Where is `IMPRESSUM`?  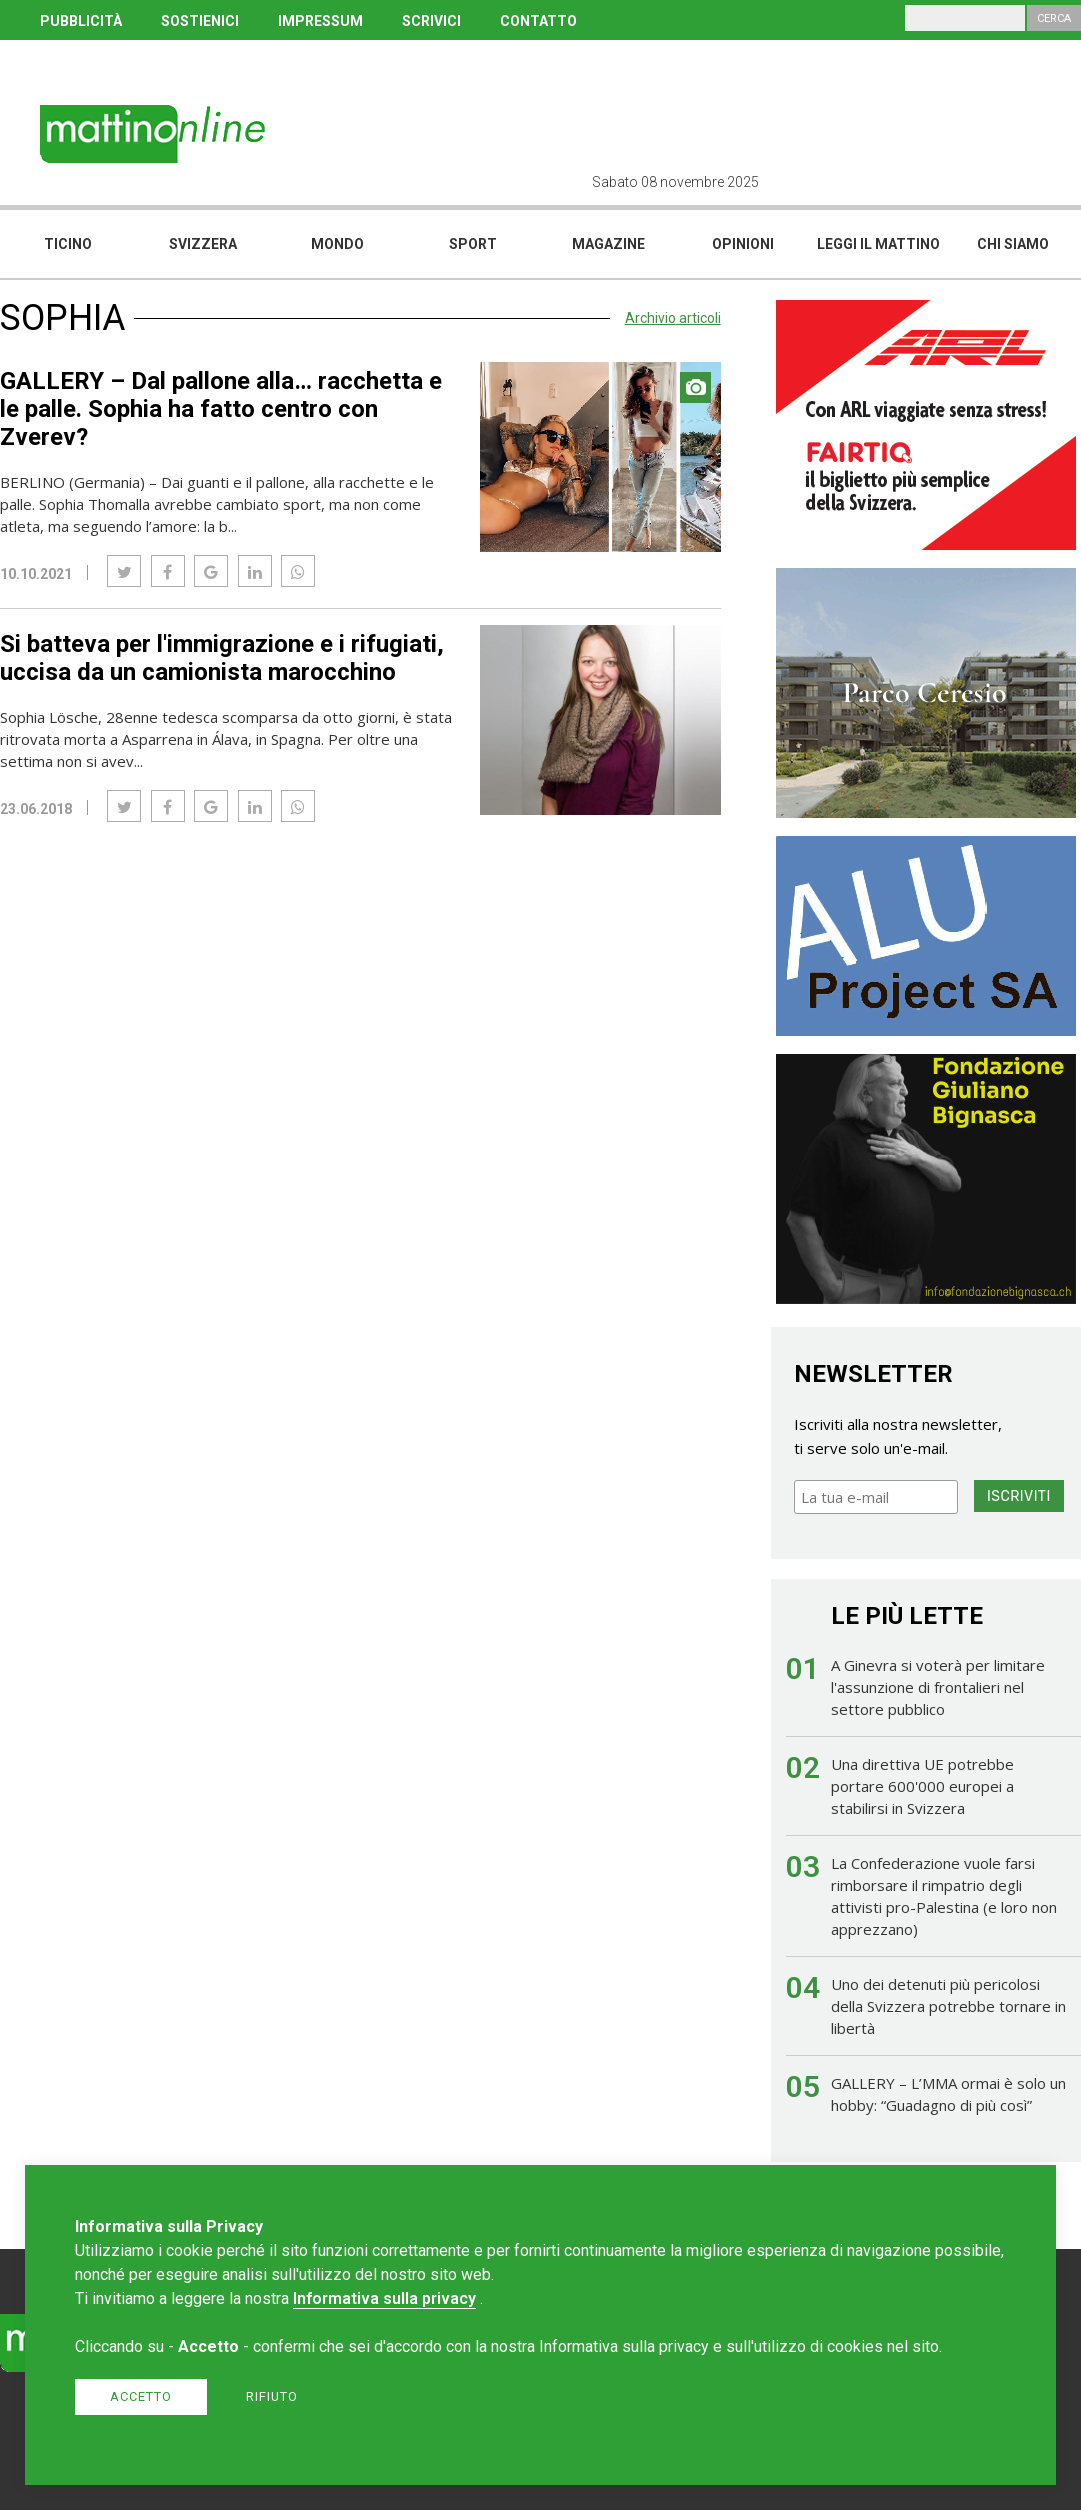 IMPRESSUM is located at coordinates (320, 21).